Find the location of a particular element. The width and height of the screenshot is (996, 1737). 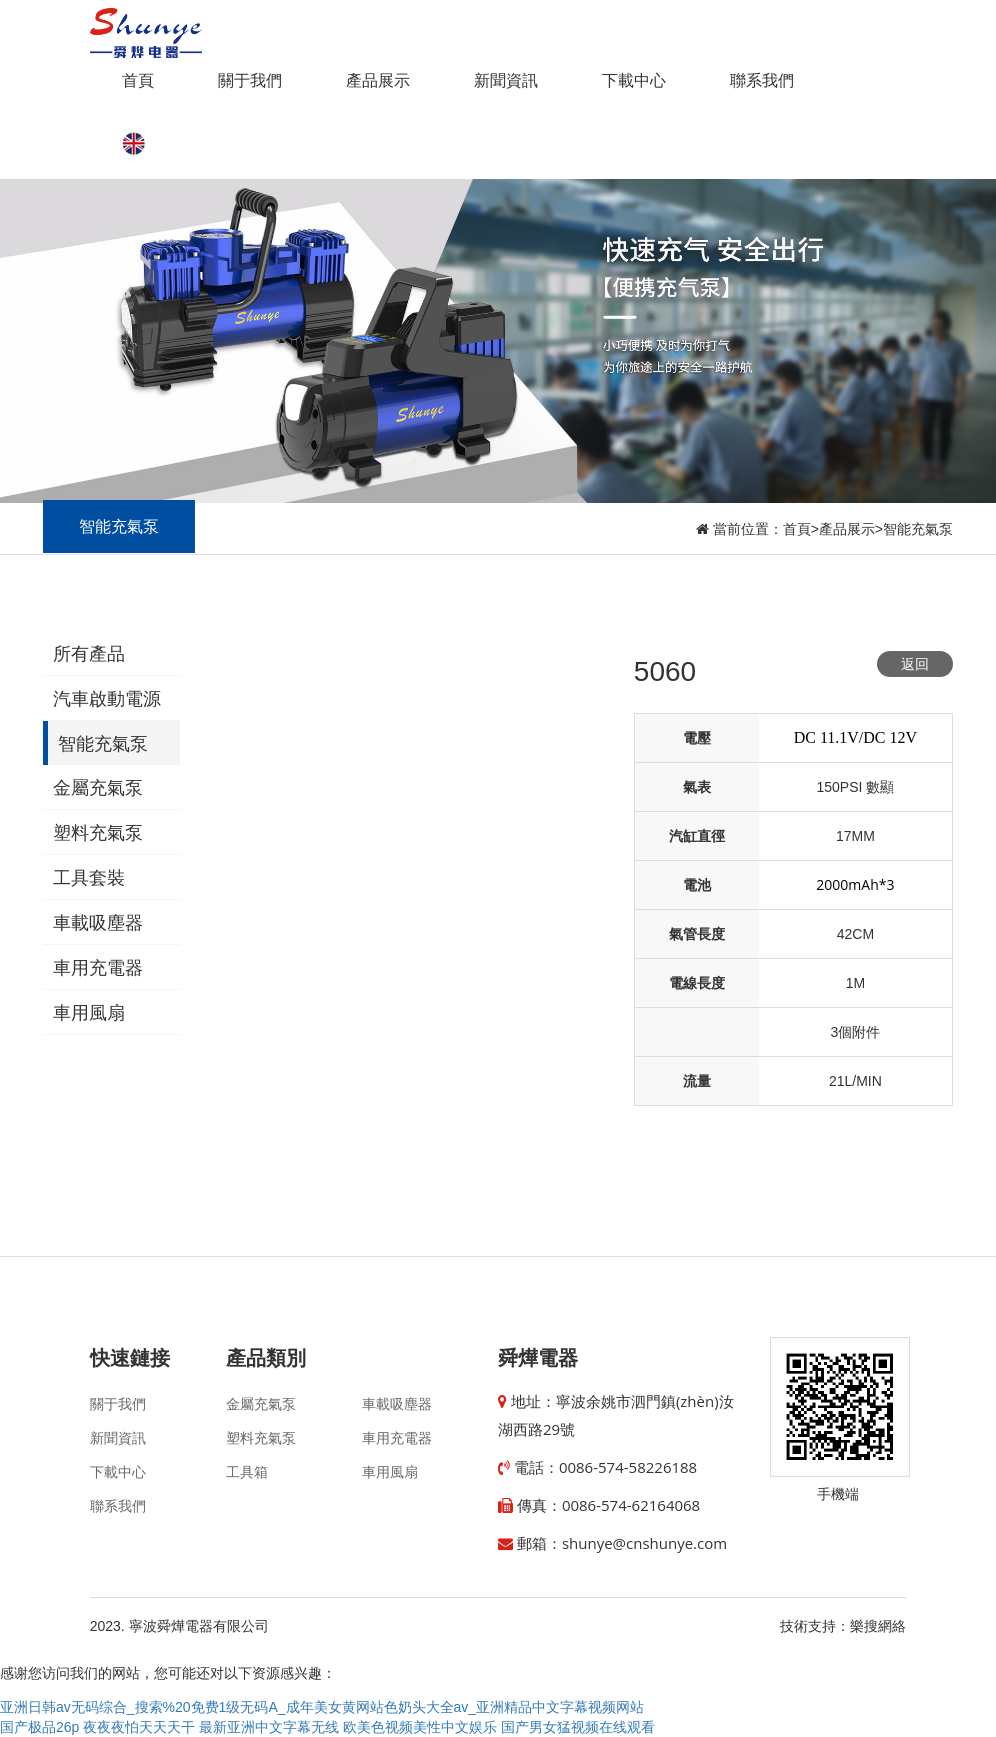

返回 is located at coordinates (915, 664).